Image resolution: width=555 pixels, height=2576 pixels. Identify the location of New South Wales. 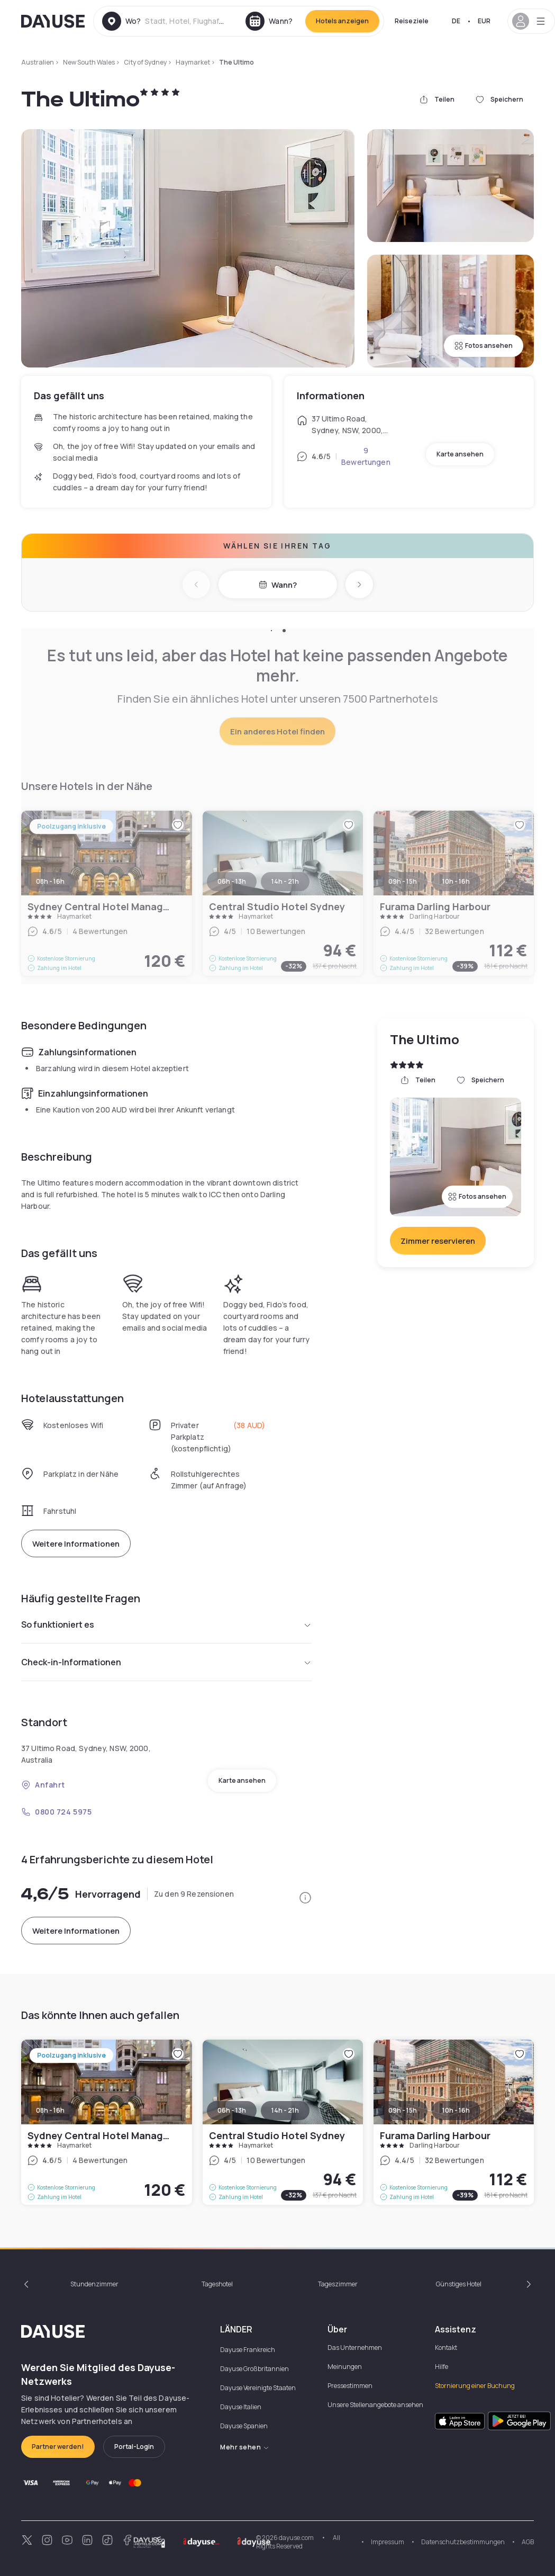
(89, 62).